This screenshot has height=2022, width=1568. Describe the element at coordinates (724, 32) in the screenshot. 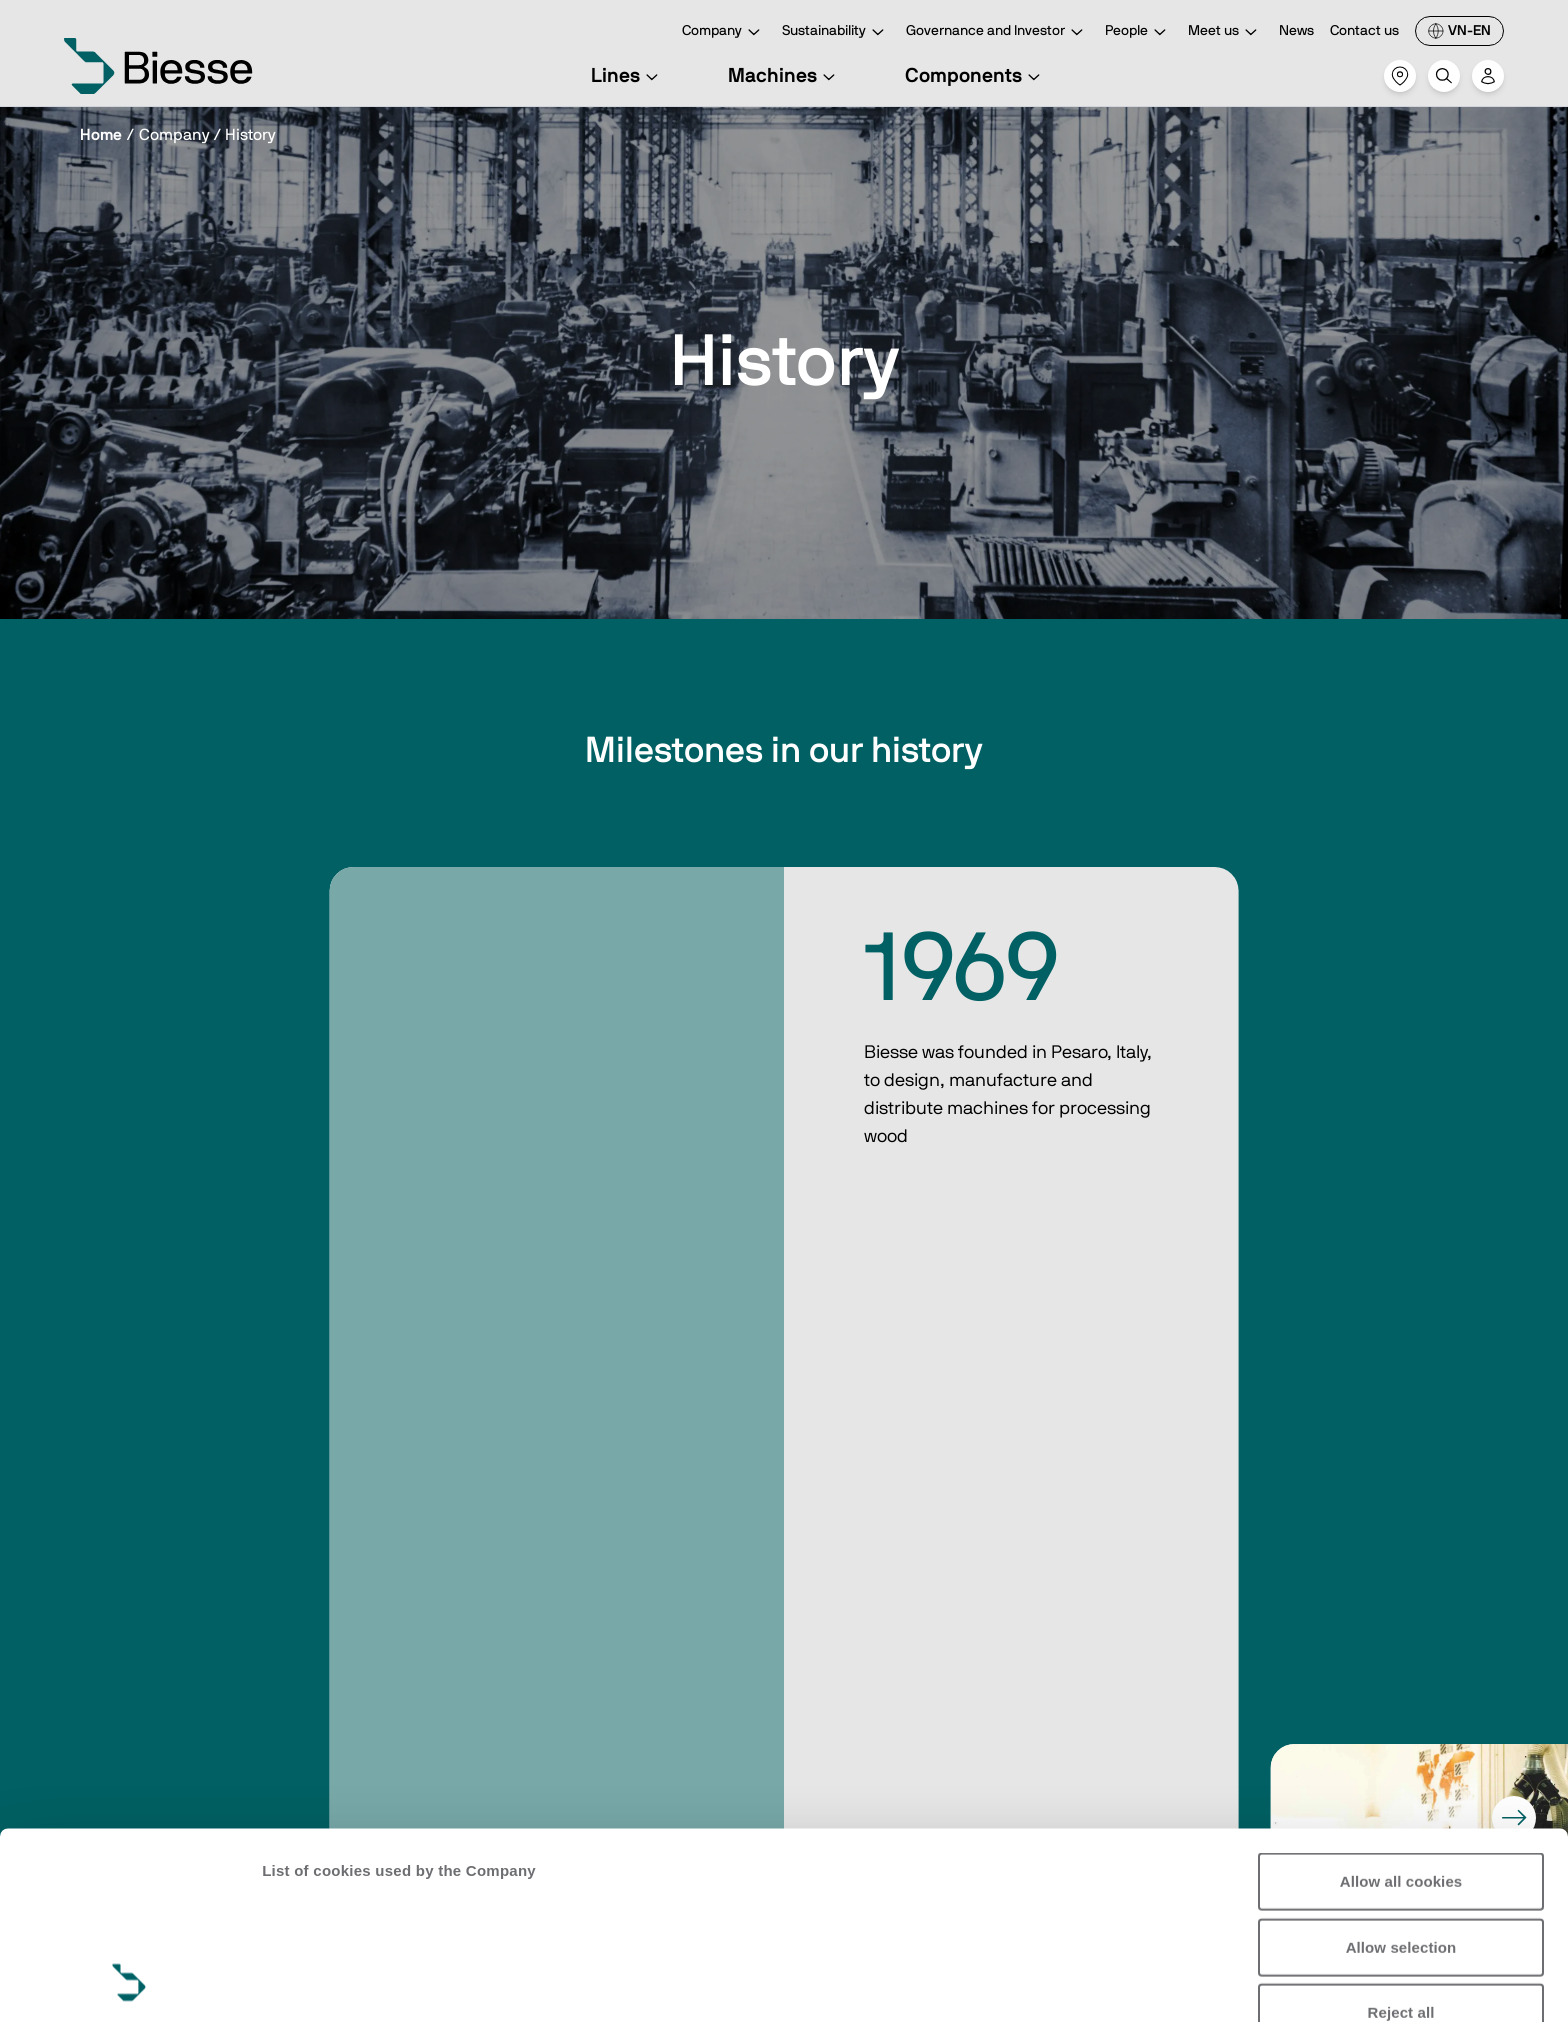

I see `Company` at that location.